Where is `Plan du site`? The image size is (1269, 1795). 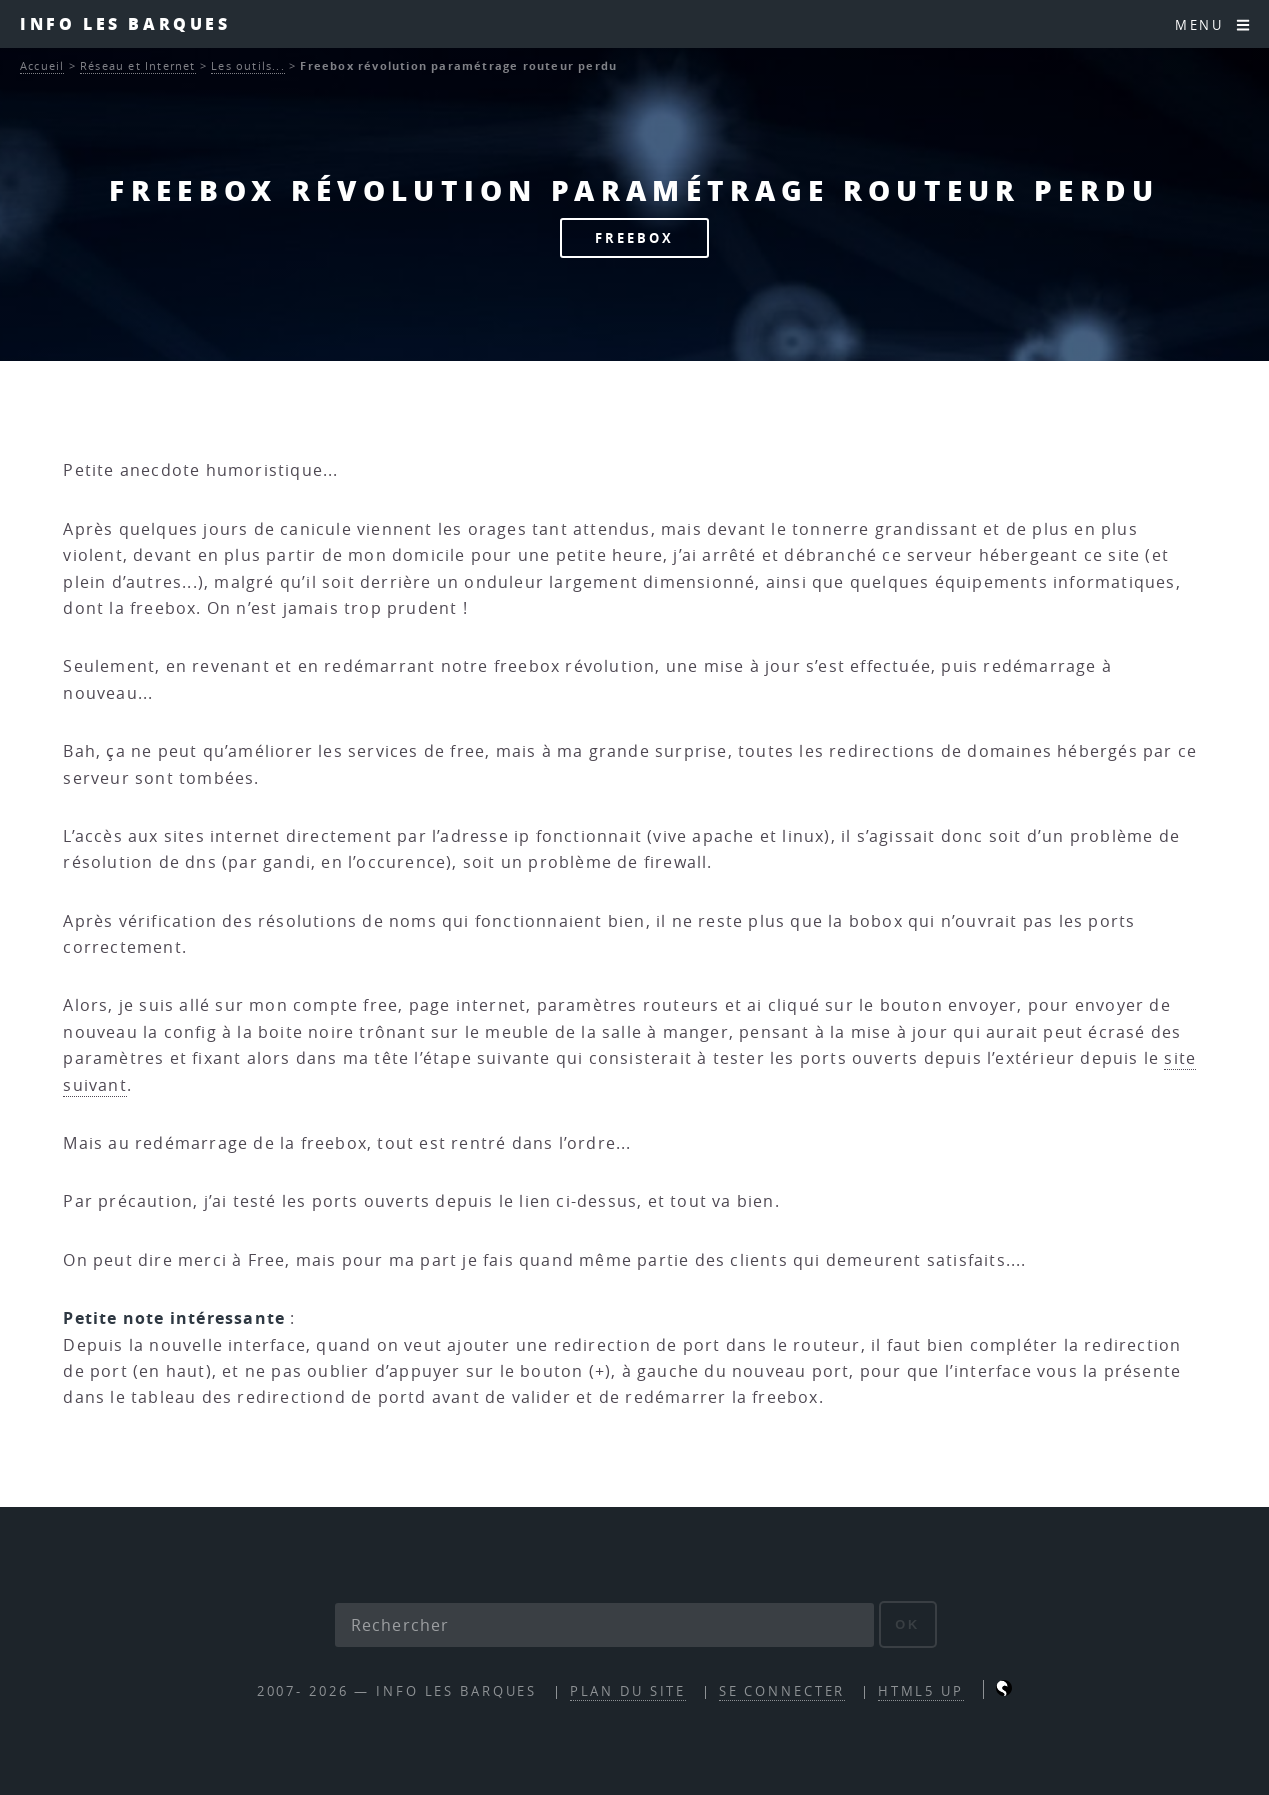 Plan du site is located at coordinates (628, 1691).